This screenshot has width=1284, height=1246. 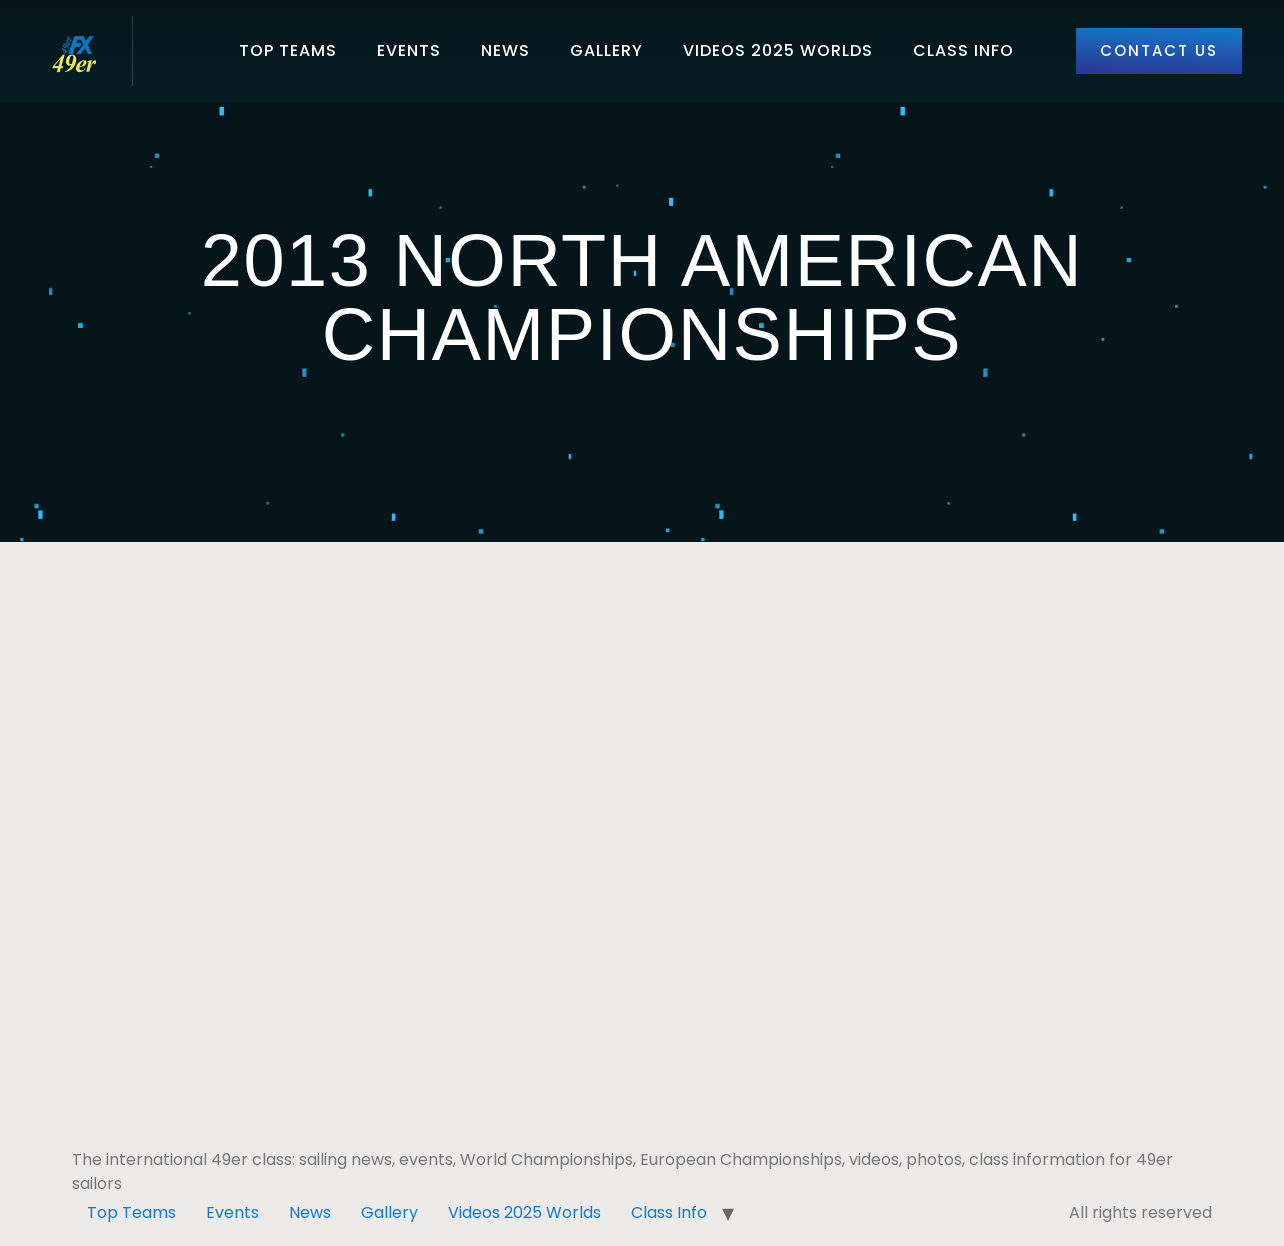 What do you see at coordinates (963, 50) in the screenshot?
I see `Class Info` at bounding box center [963, 50].